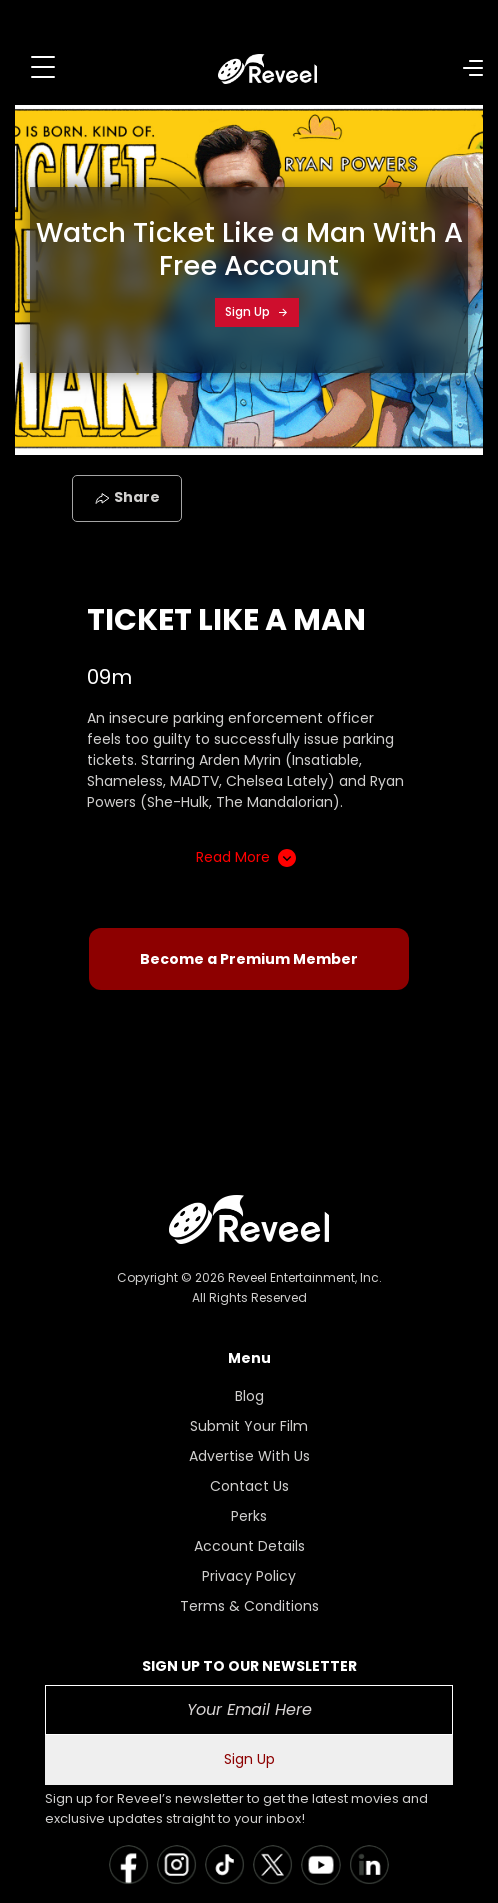 Image resolution: width=498 pixels, height=1903 pixels. Describe the element at coordinates (249, 1396) in the screenshot. I see `Blog` at that location.